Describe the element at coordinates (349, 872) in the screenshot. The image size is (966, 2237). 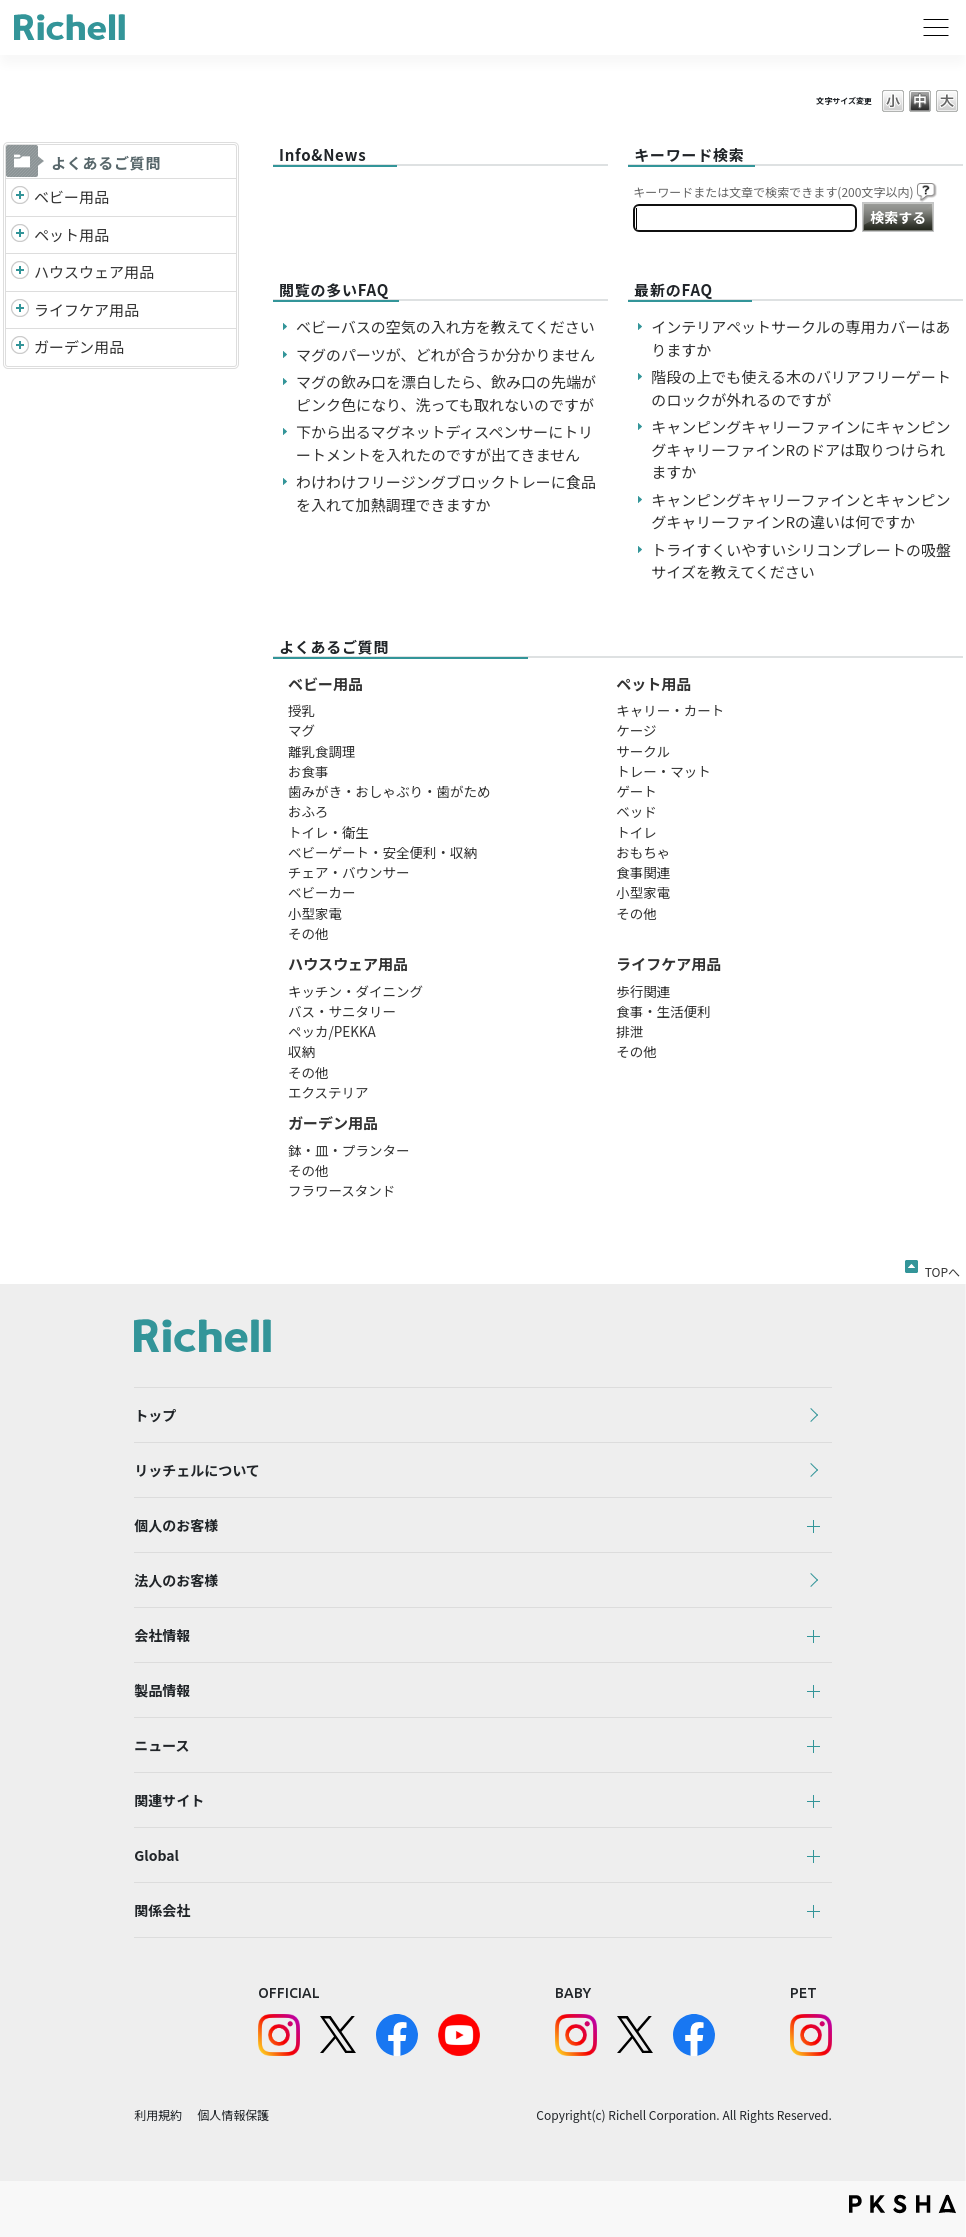
I see `チェア・バウンサー` at that location.